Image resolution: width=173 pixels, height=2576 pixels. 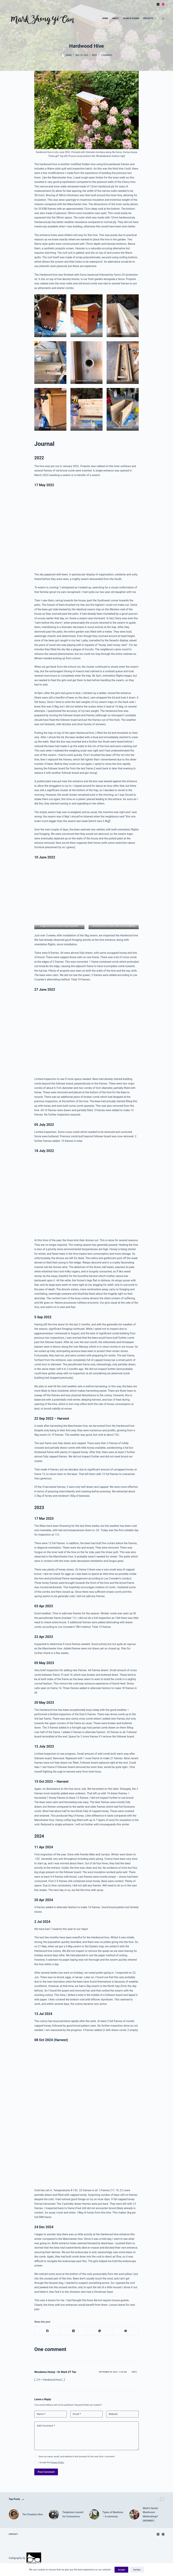 I want to click on I accept the, so click(x=51, y=2462).